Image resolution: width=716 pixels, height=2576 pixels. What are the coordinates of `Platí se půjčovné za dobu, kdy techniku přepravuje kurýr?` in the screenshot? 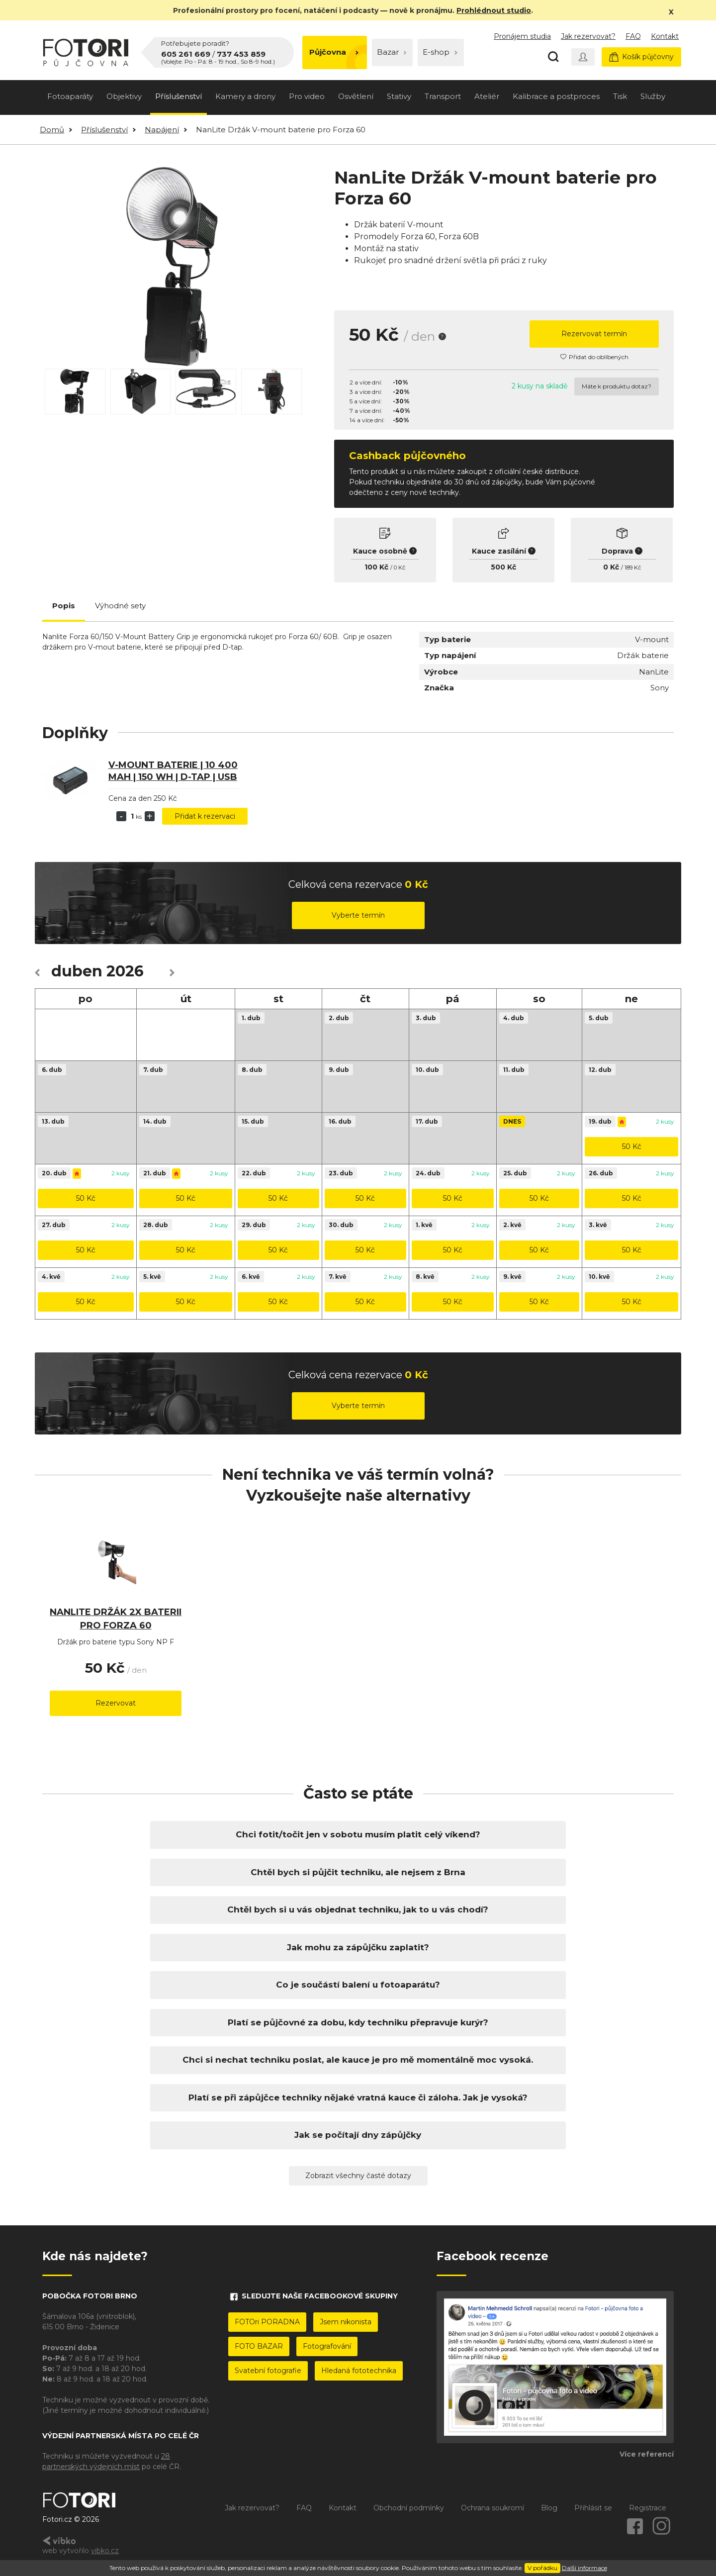 It's located at (358, 2022).